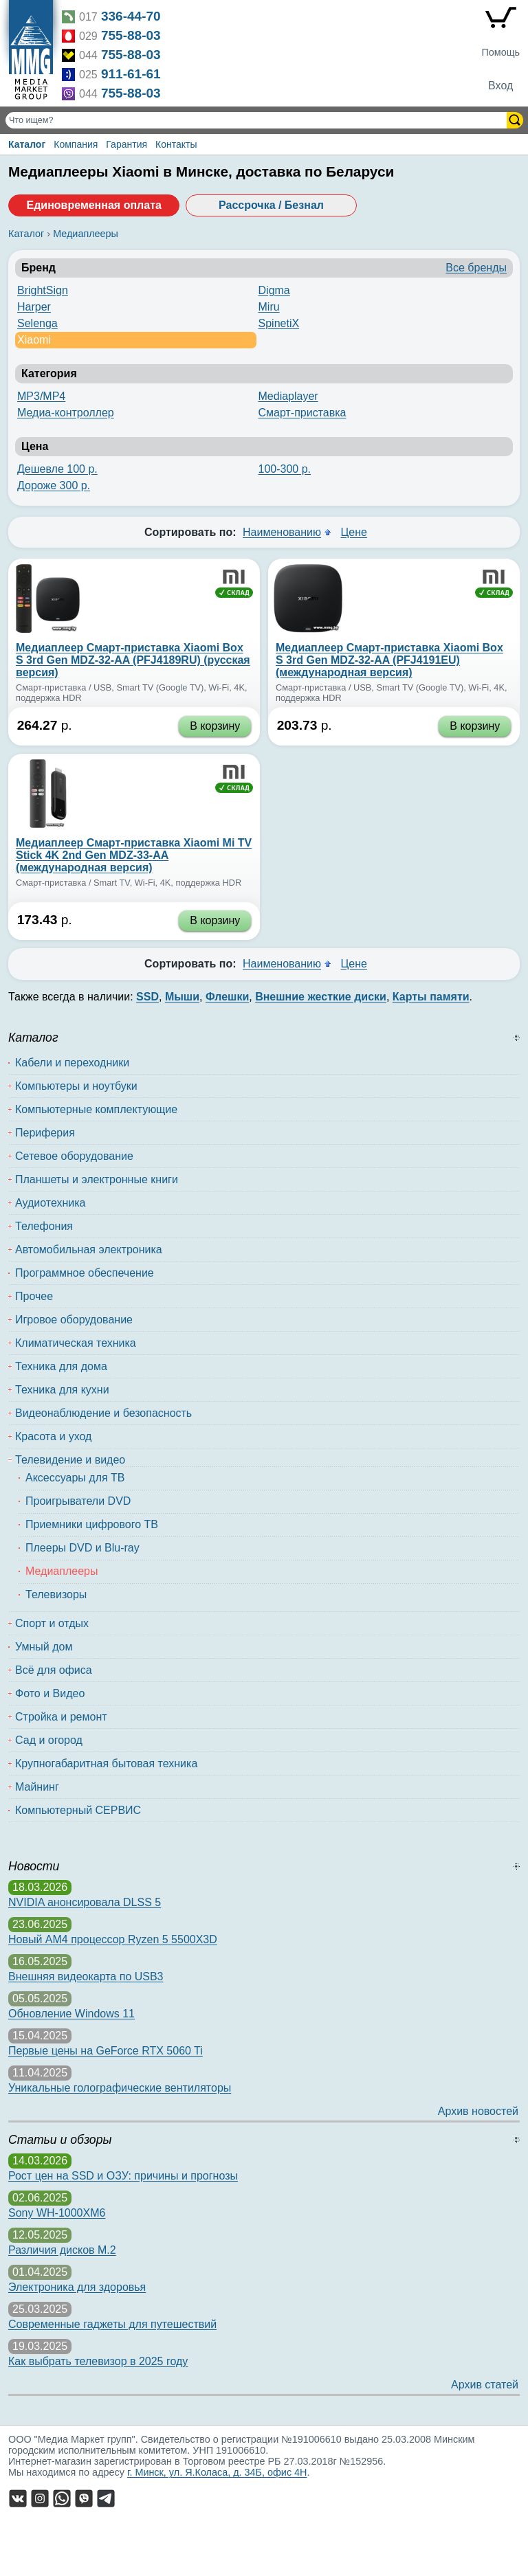 This screenshot has height=2576, width=528. I want to click on Современные гаджеты для путешествий, so click(112, 2324).